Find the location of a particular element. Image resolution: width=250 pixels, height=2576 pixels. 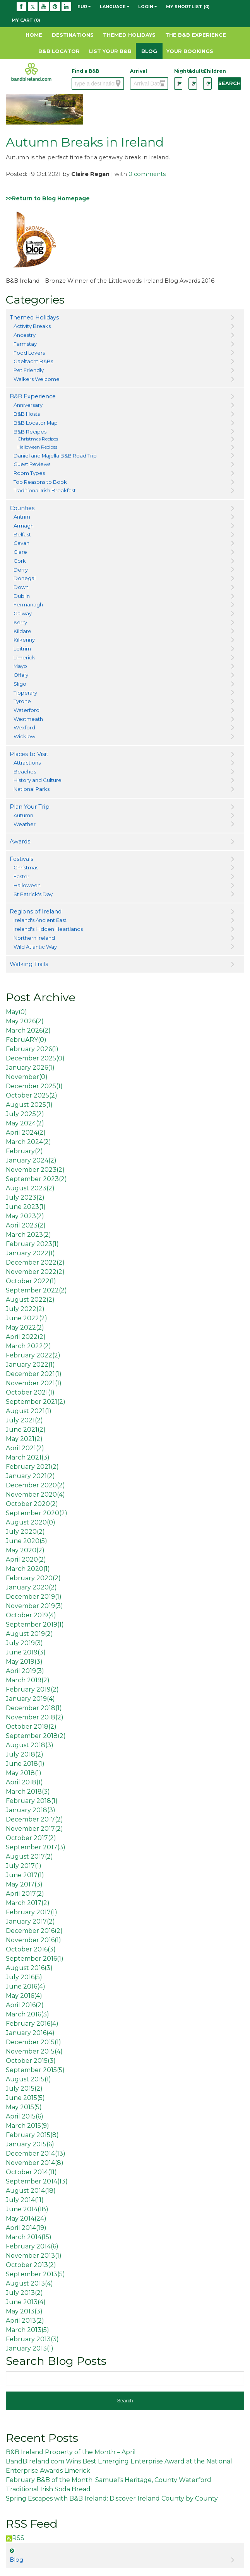

Belfast is located at coordinates (22, 534).